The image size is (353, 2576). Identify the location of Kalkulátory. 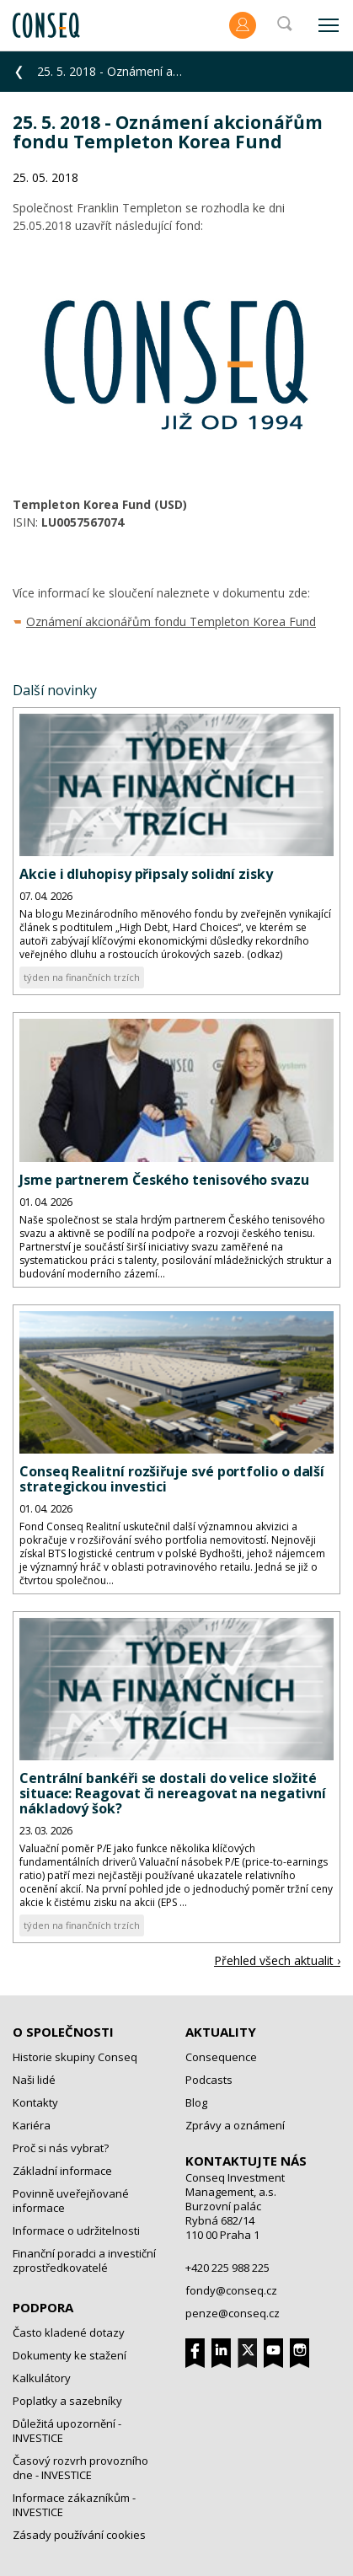
(42, 2378).